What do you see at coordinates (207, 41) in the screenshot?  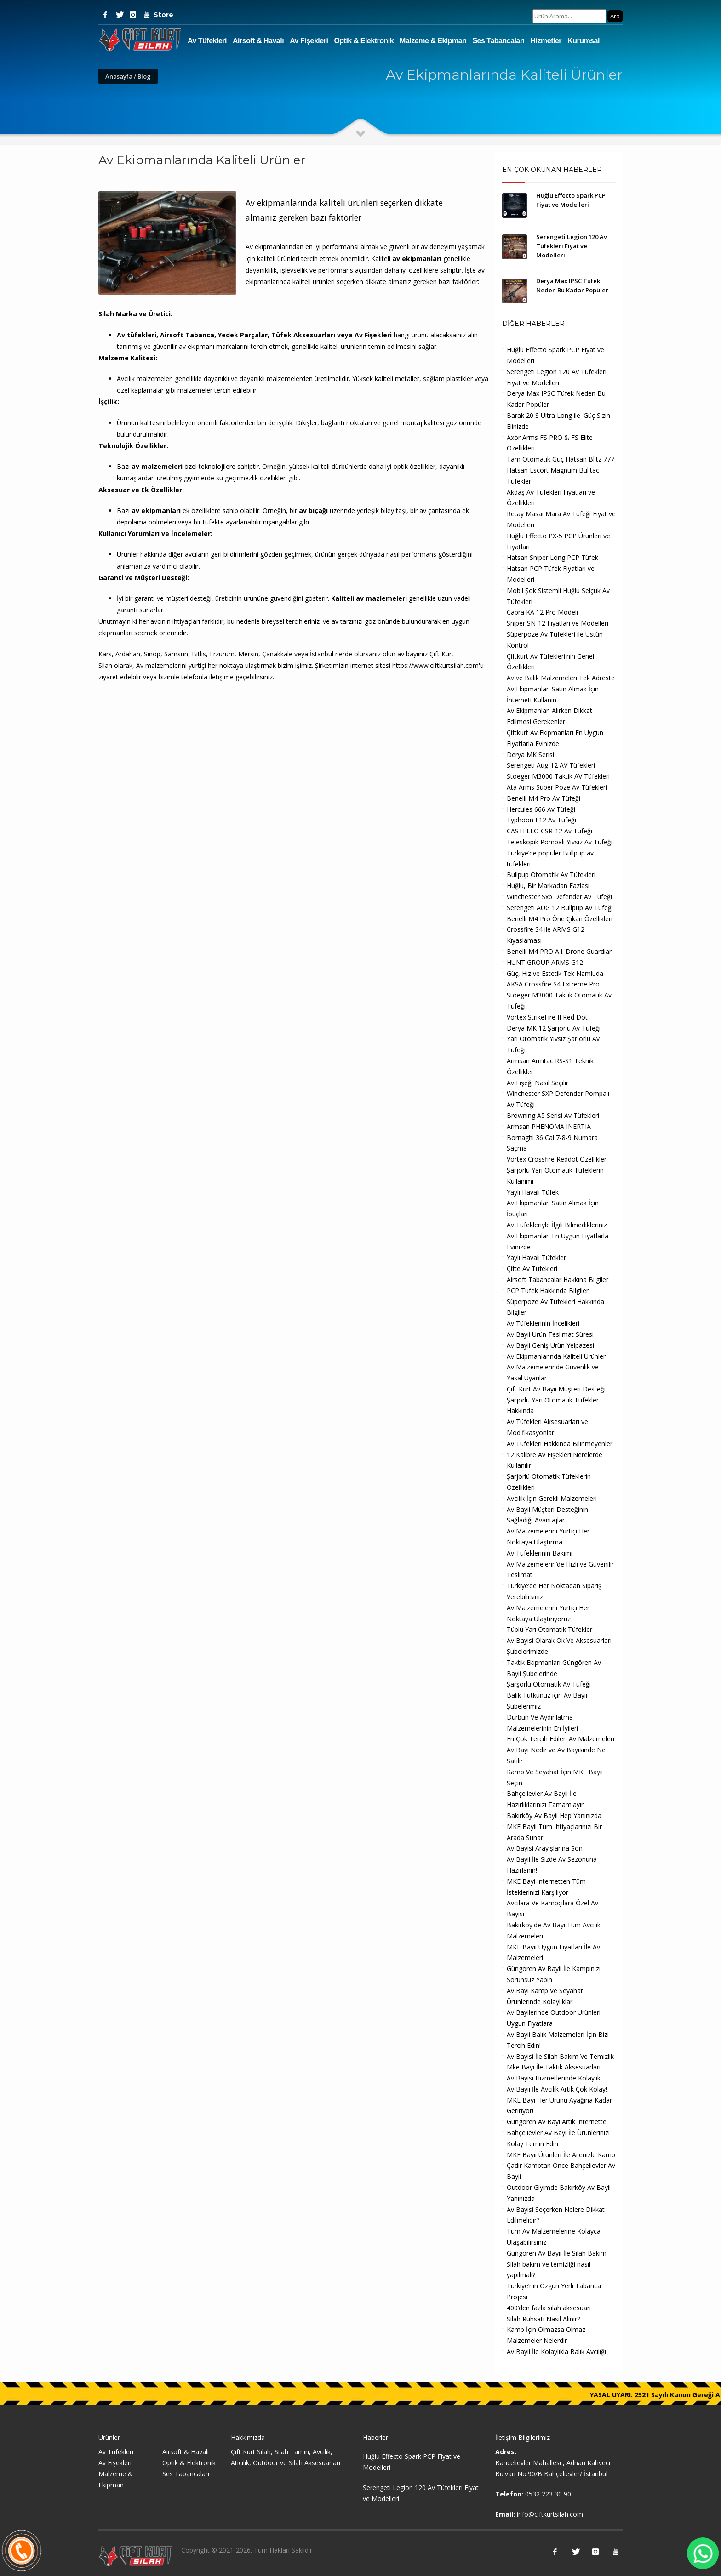 I see `Av Tüfekleri` at bounding box center [207, 41].